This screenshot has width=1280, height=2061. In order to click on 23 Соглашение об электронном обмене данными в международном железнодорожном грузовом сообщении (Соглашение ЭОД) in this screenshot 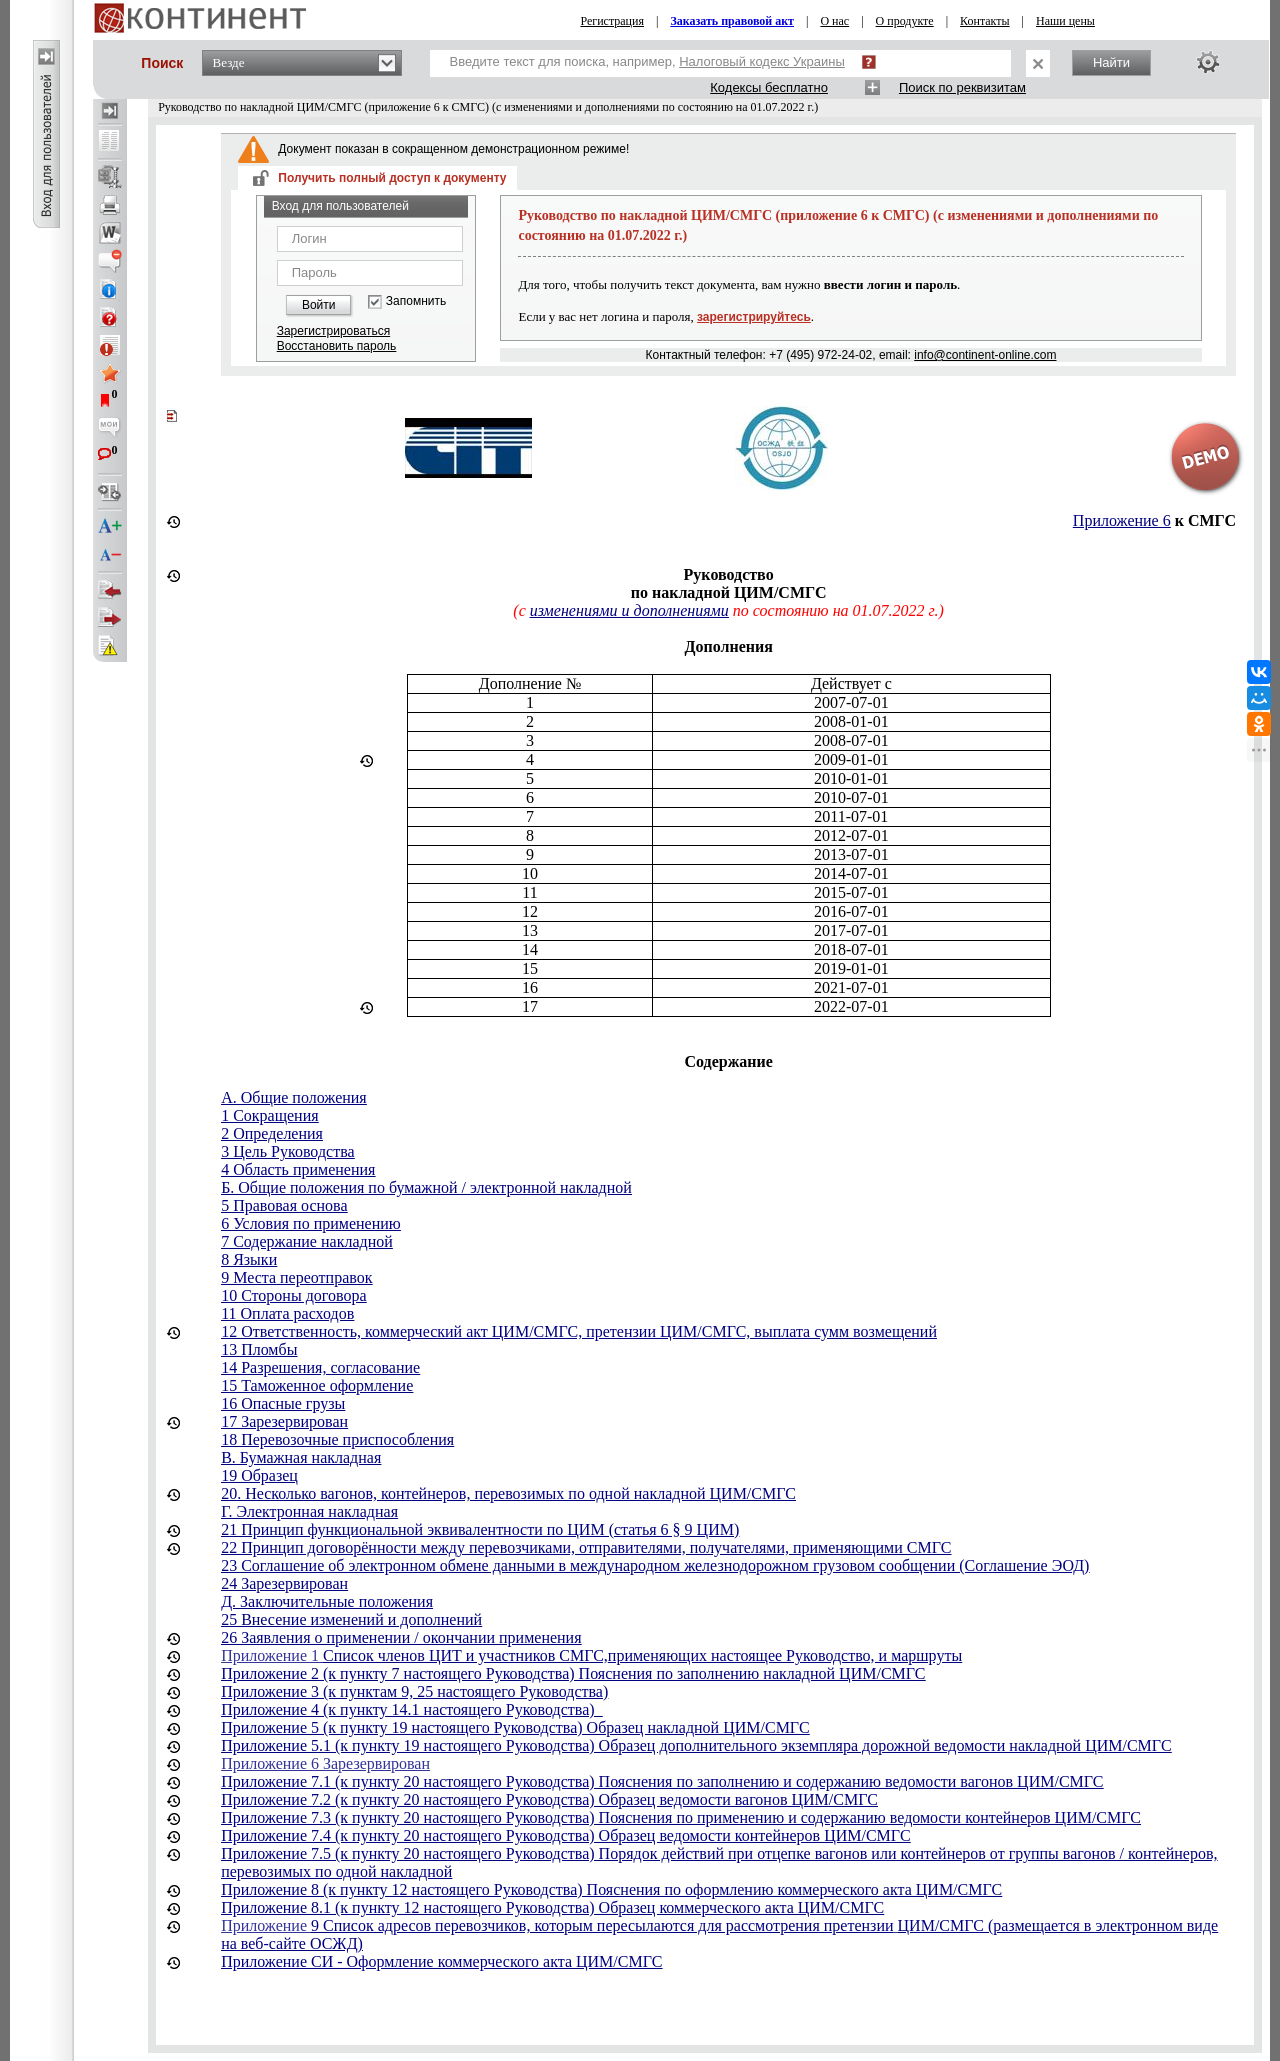, I will do `click(655, 1565)`.